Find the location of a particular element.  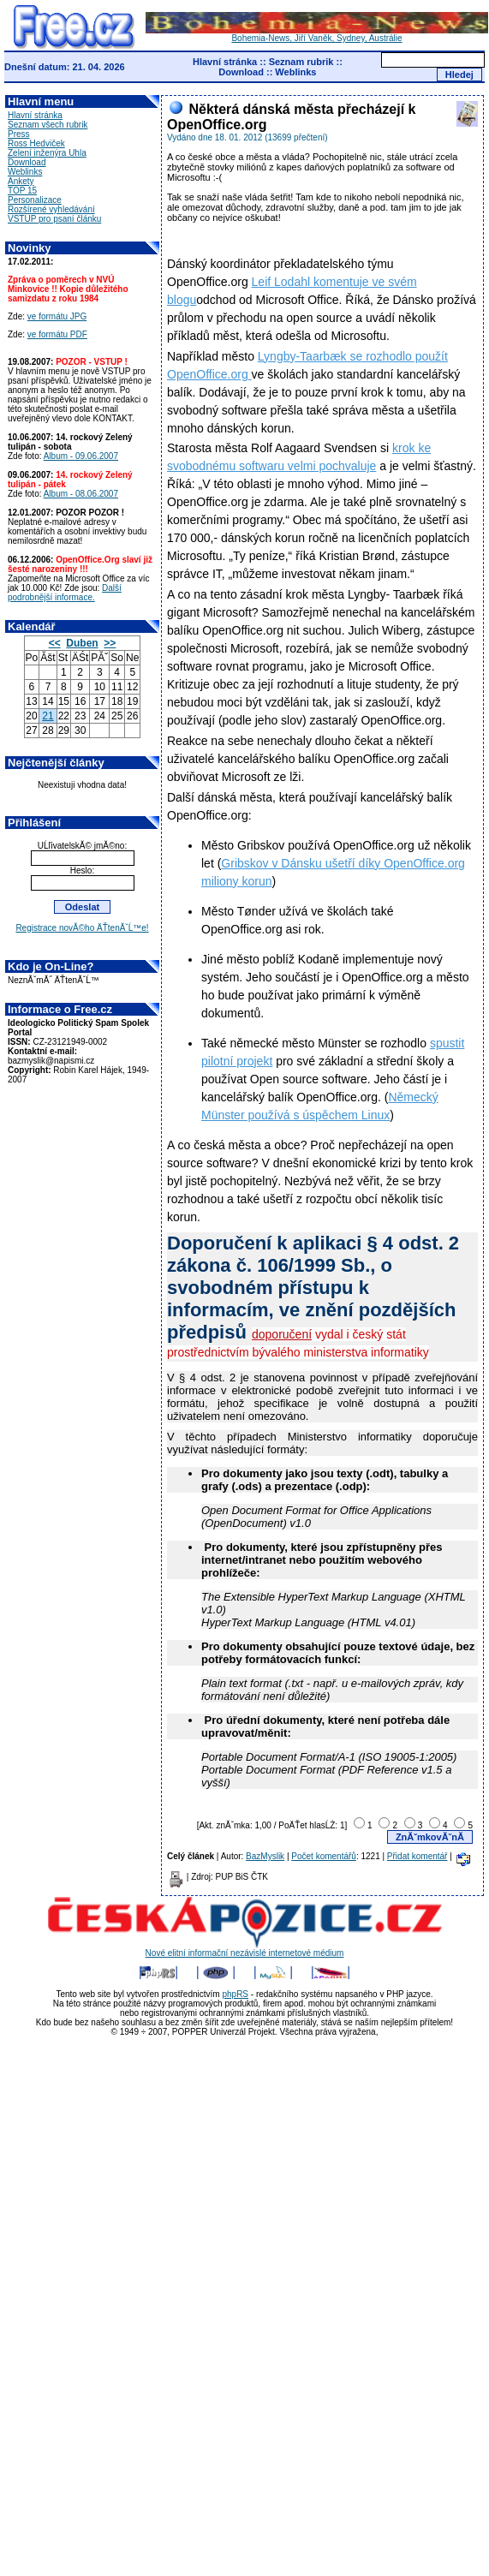

phpRS is located at coordinates (235, 1994).